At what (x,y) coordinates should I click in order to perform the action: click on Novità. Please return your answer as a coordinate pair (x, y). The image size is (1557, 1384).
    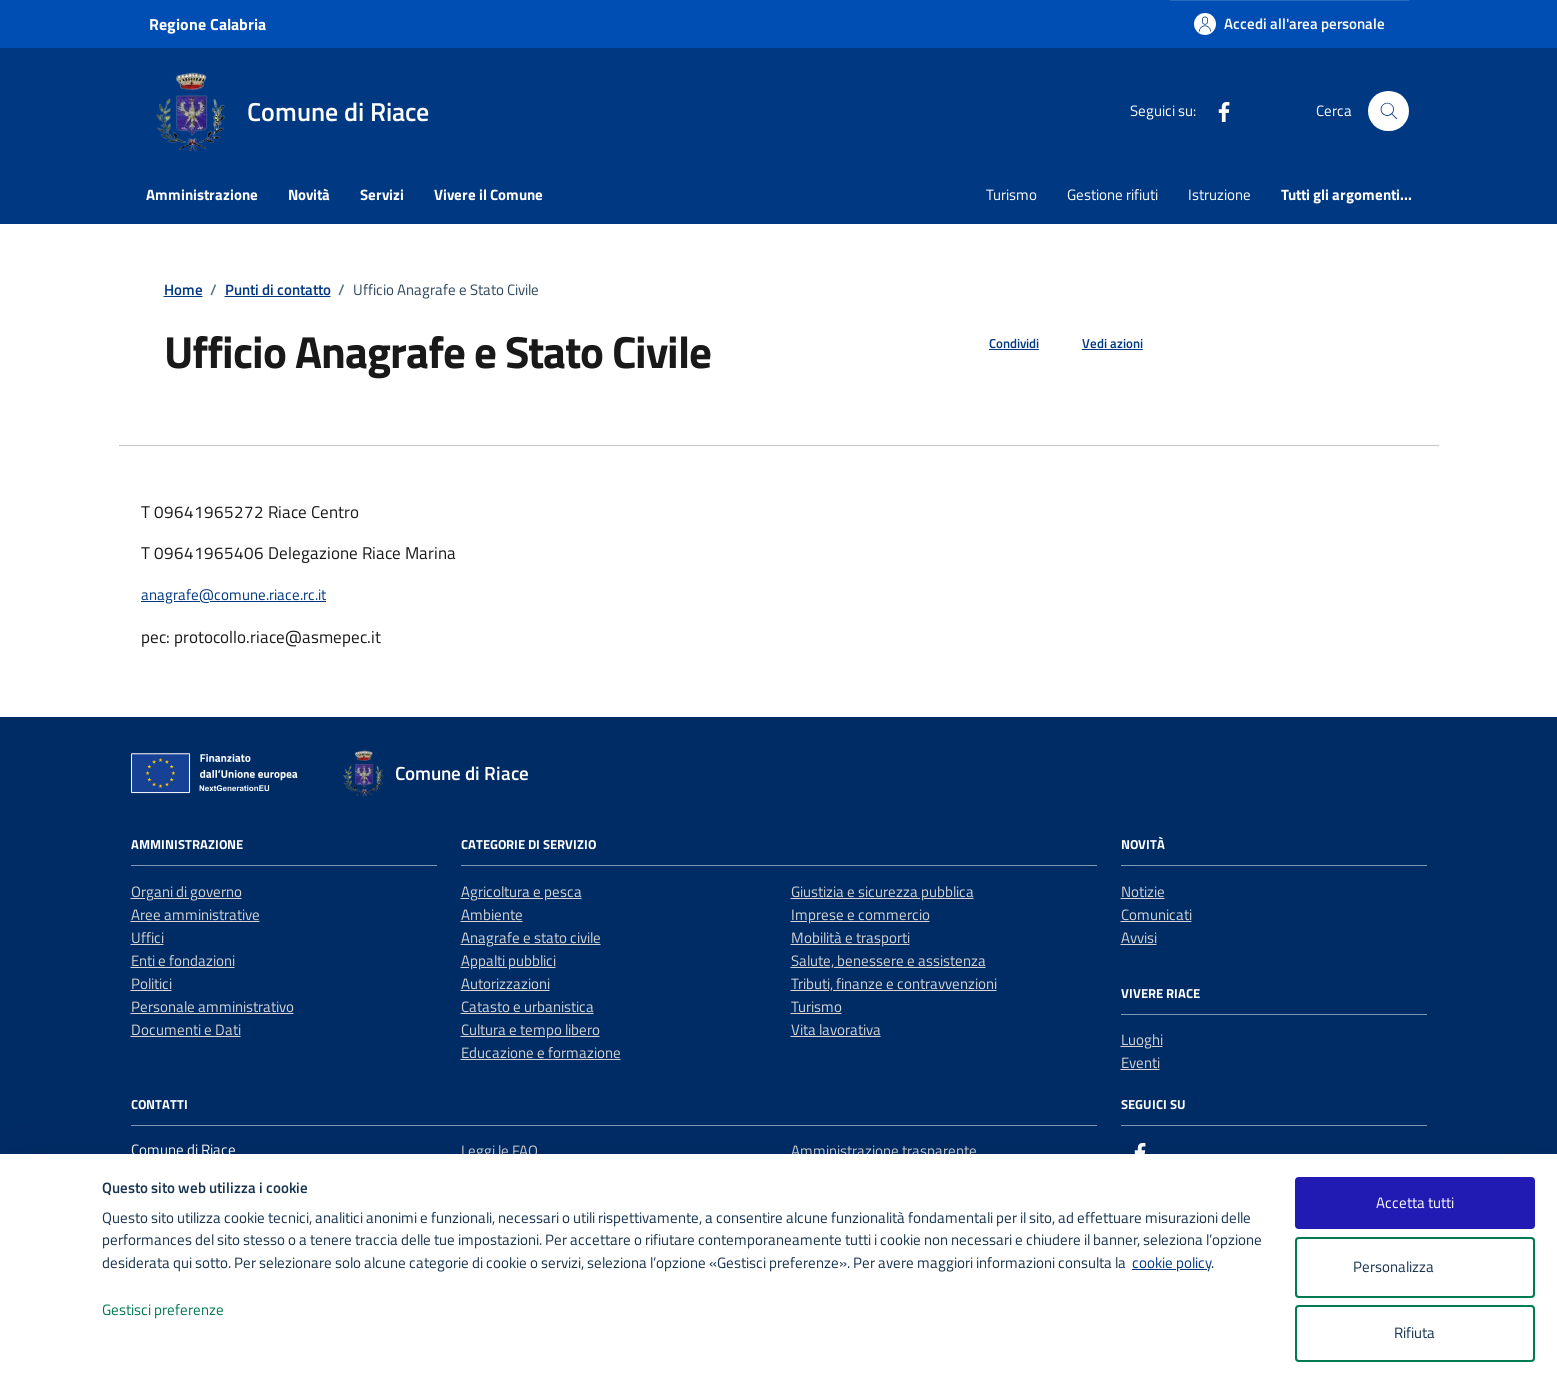
    Looking at the image, I should click on (309, 194).